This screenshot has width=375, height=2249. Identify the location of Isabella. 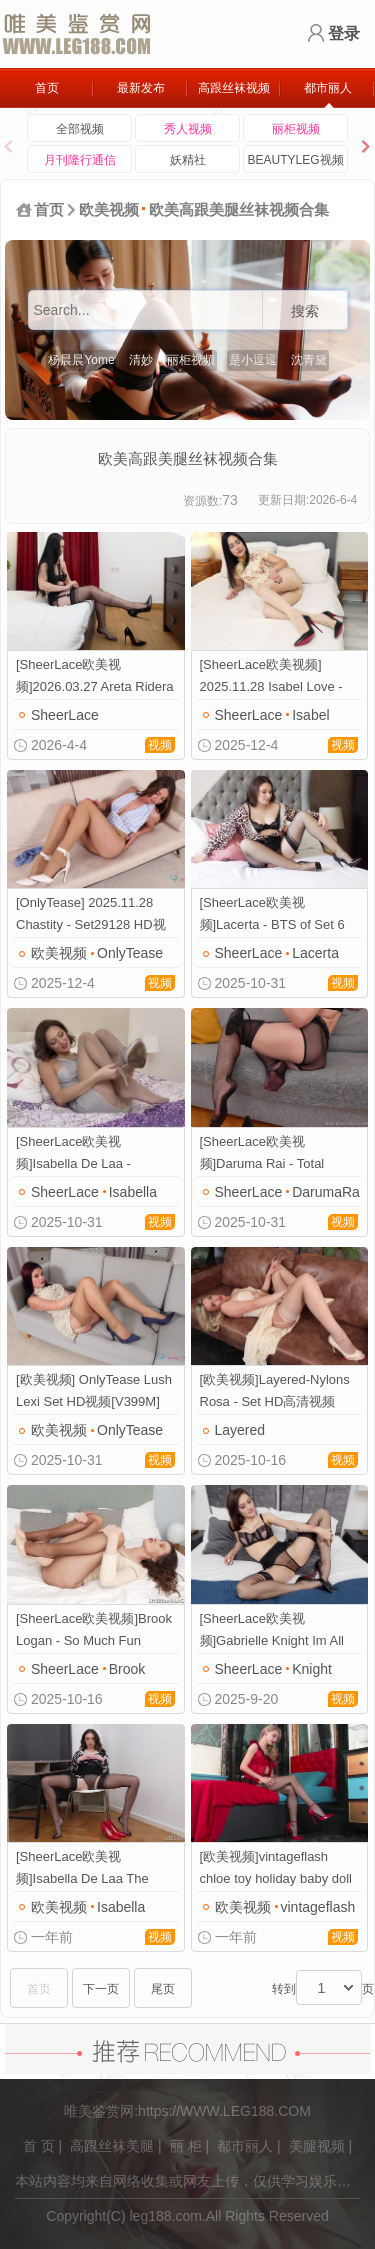
(133, 1192).